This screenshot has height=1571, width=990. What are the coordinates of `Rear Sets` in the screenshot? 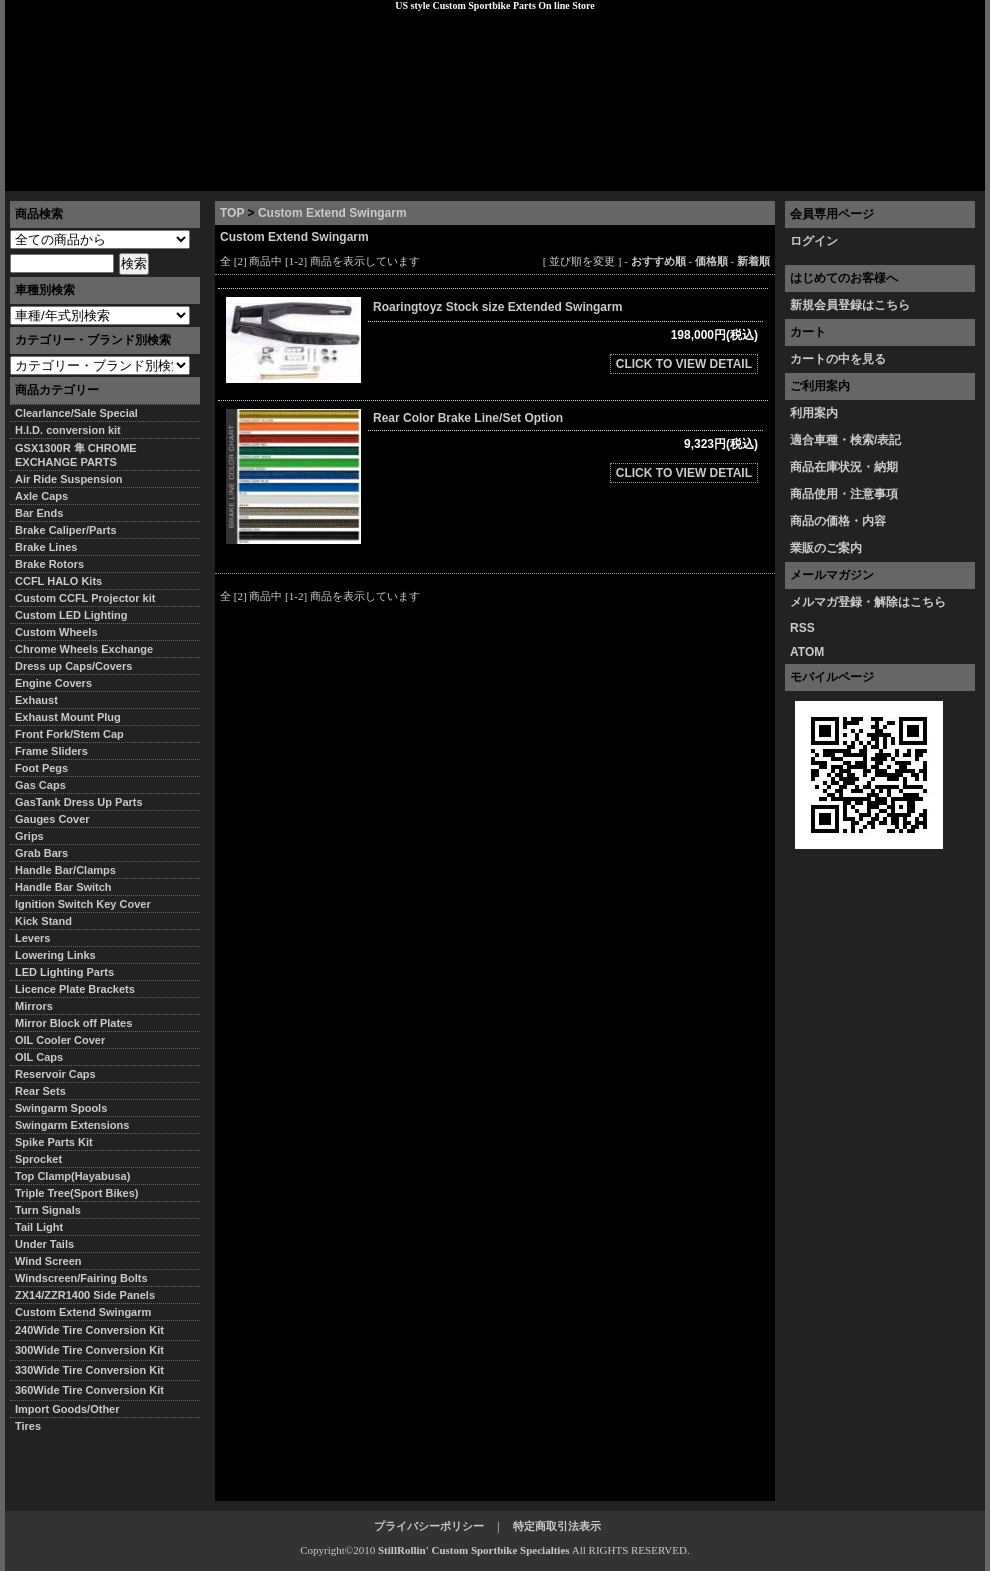 It's located at (40, 1091).